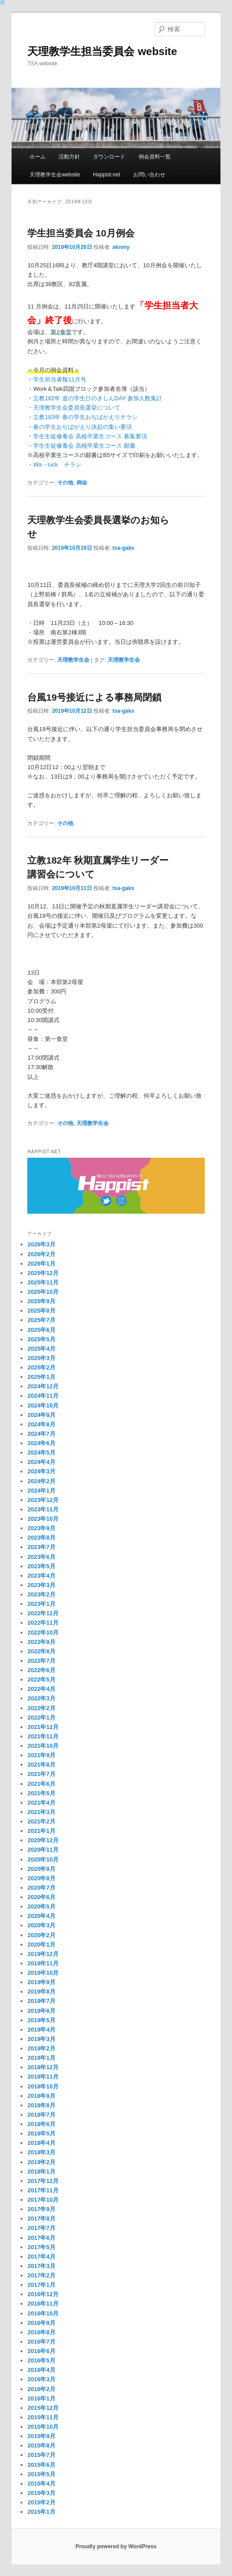  Describe the element at coordinates (42, 2417) in the screenshot. I see `2015年11月` at that location.